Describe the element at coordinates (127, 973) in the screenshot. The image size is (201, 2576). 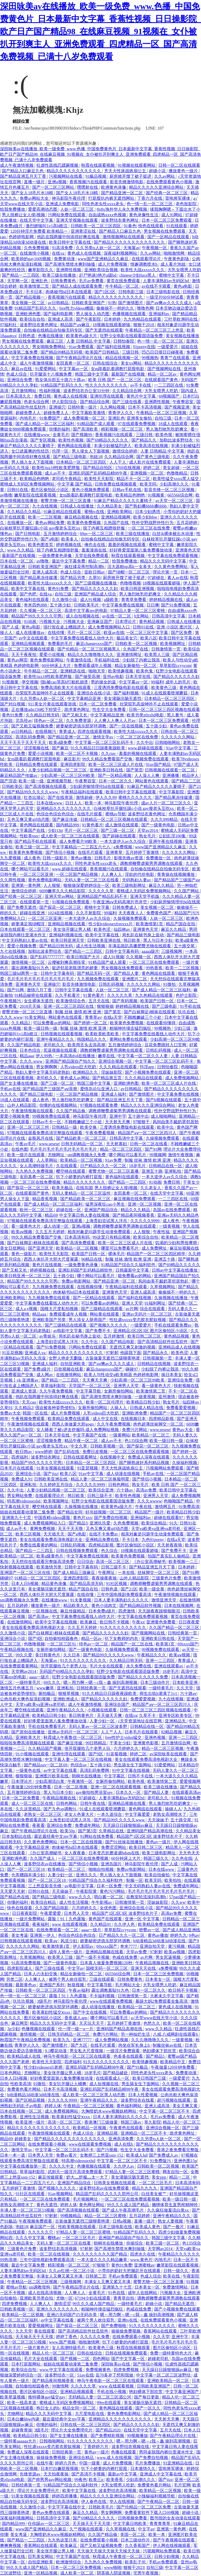
I see `国产精品人妻` at that location.